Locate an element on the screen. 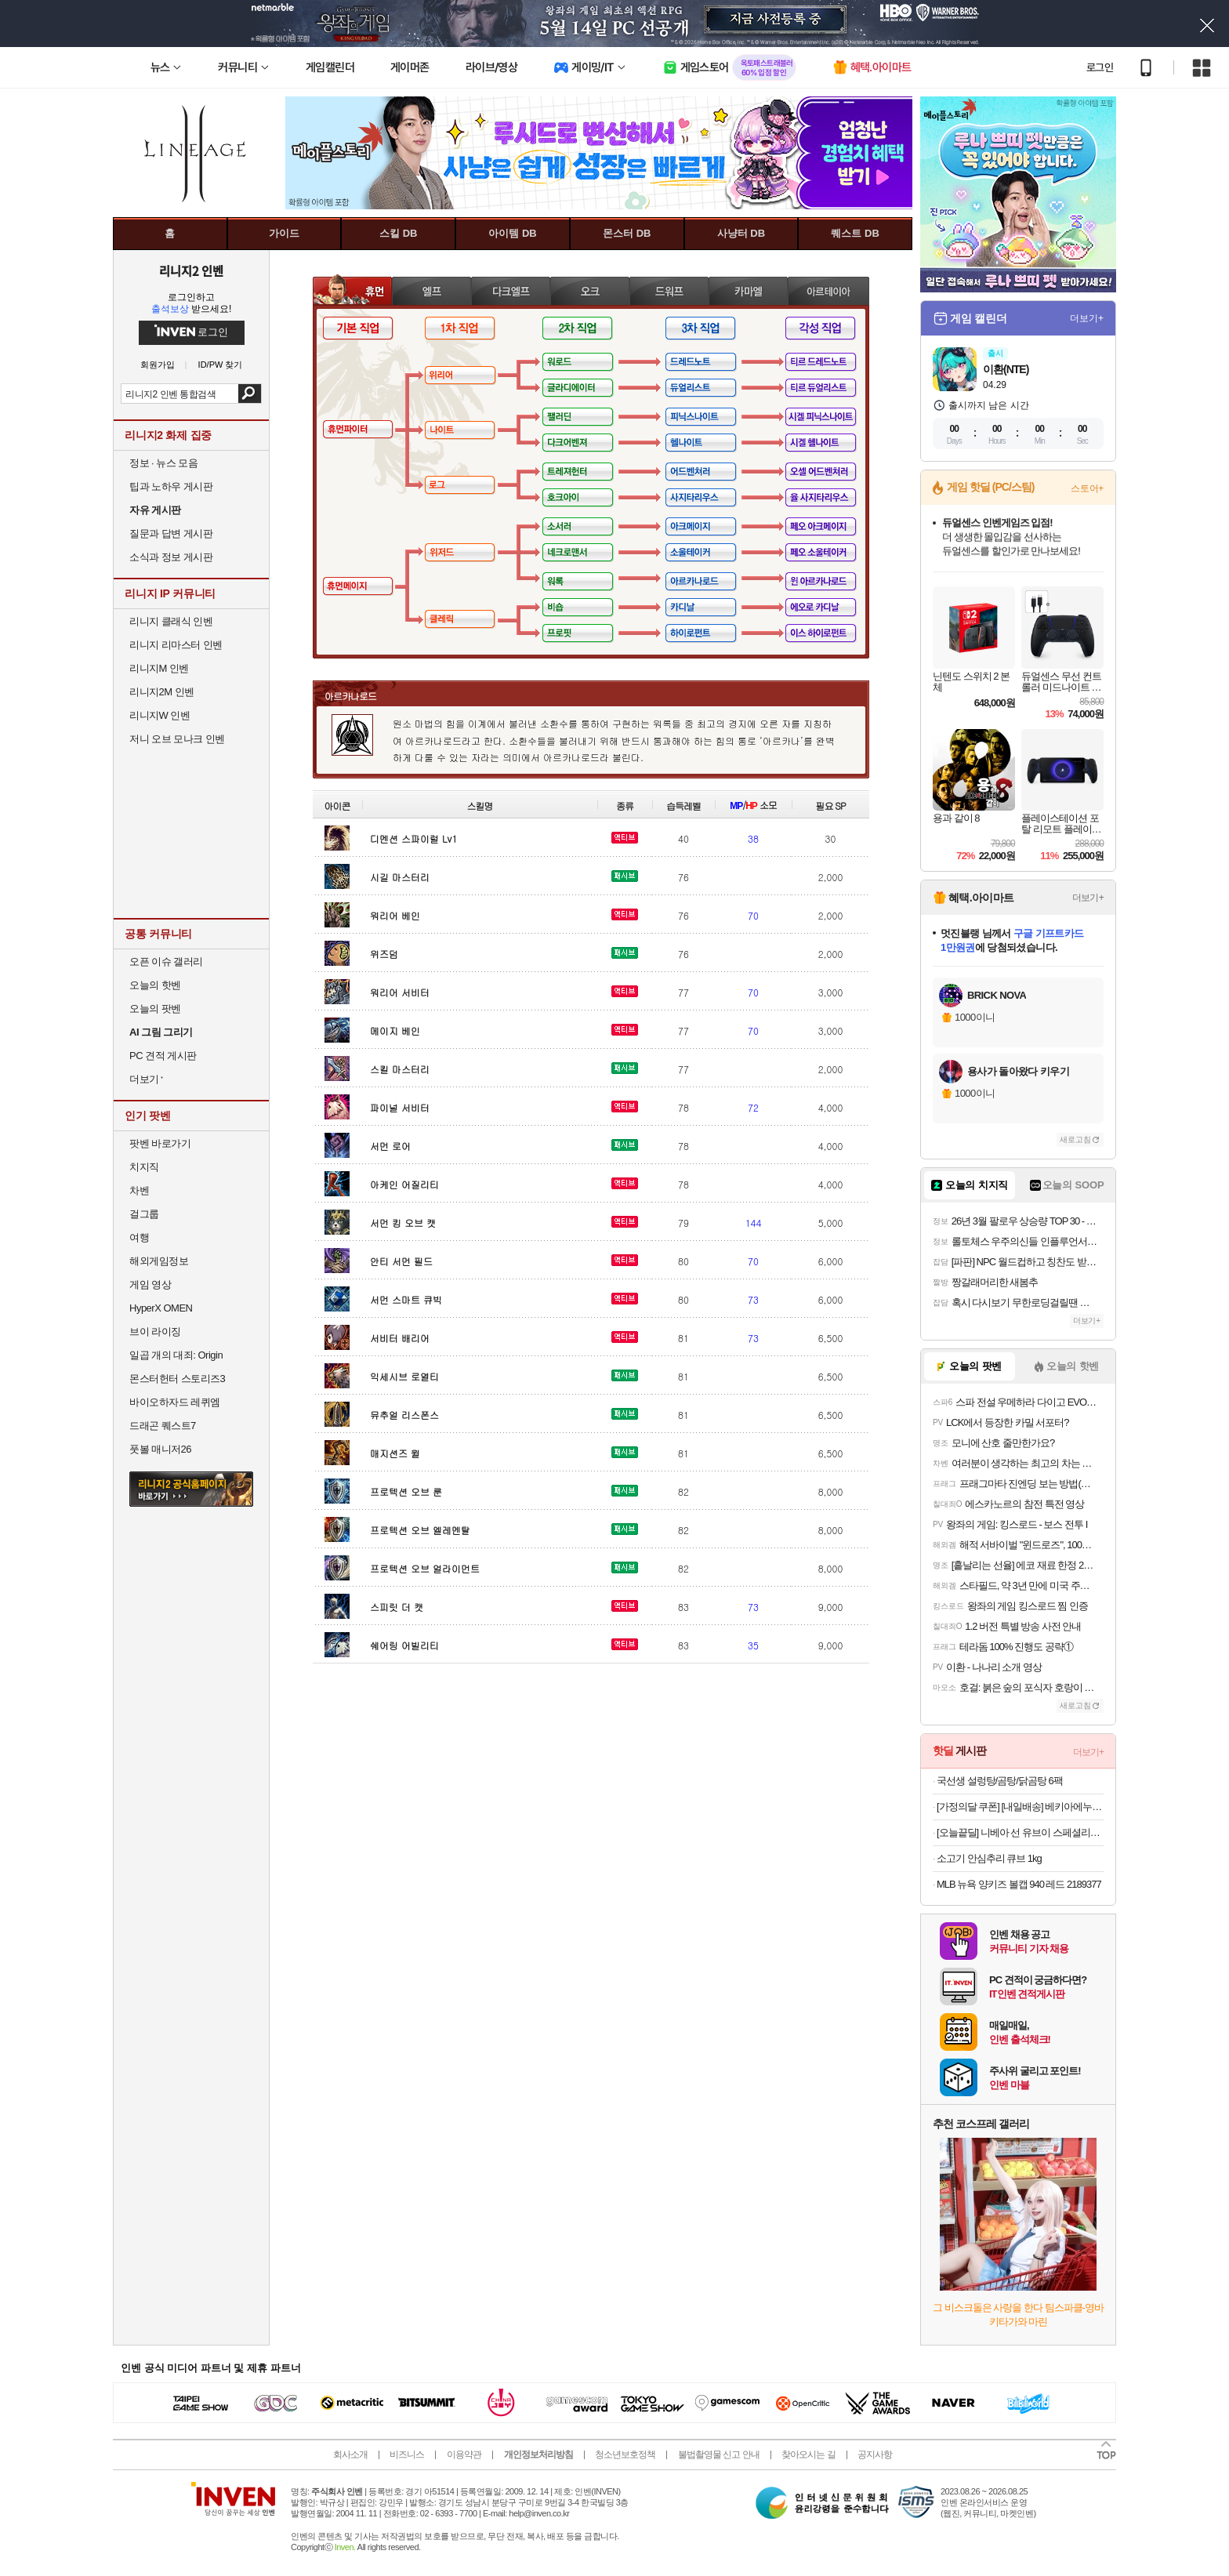 The width and height of the screenshot is (1229, 2576). 치지직 is located at coordinates (144, 1167).